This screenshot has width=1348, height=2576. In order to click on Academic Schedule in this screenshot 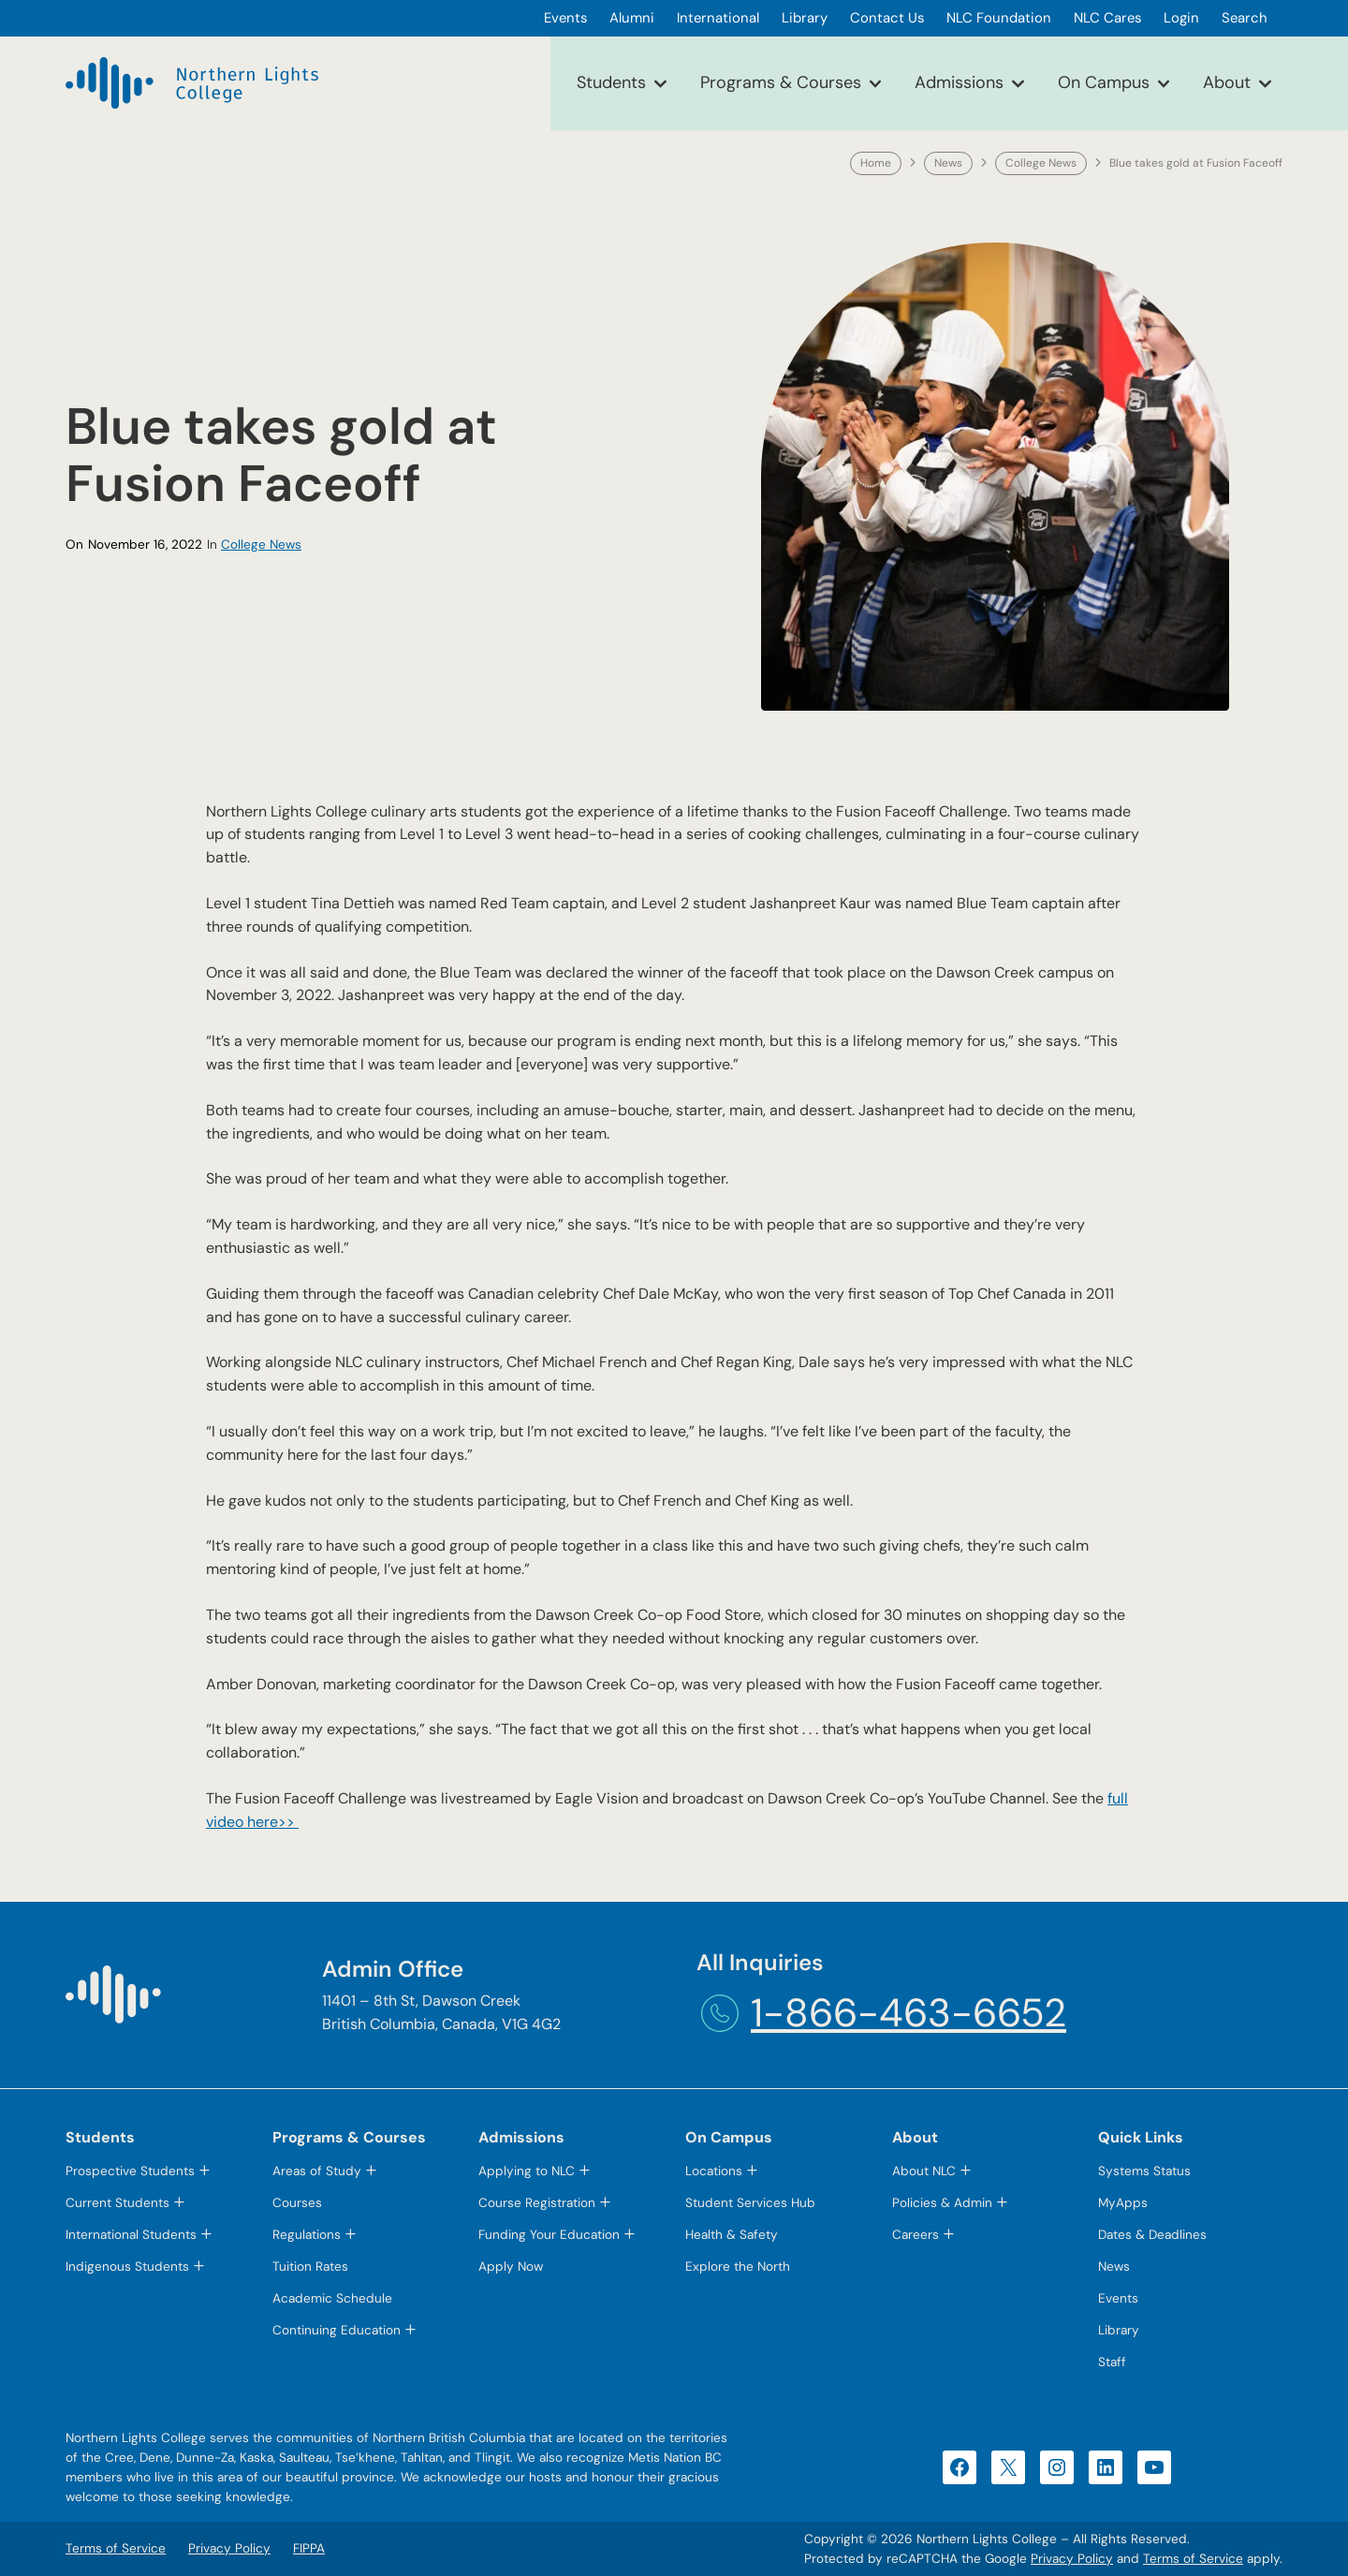, I will do `click(332, 2298)`.